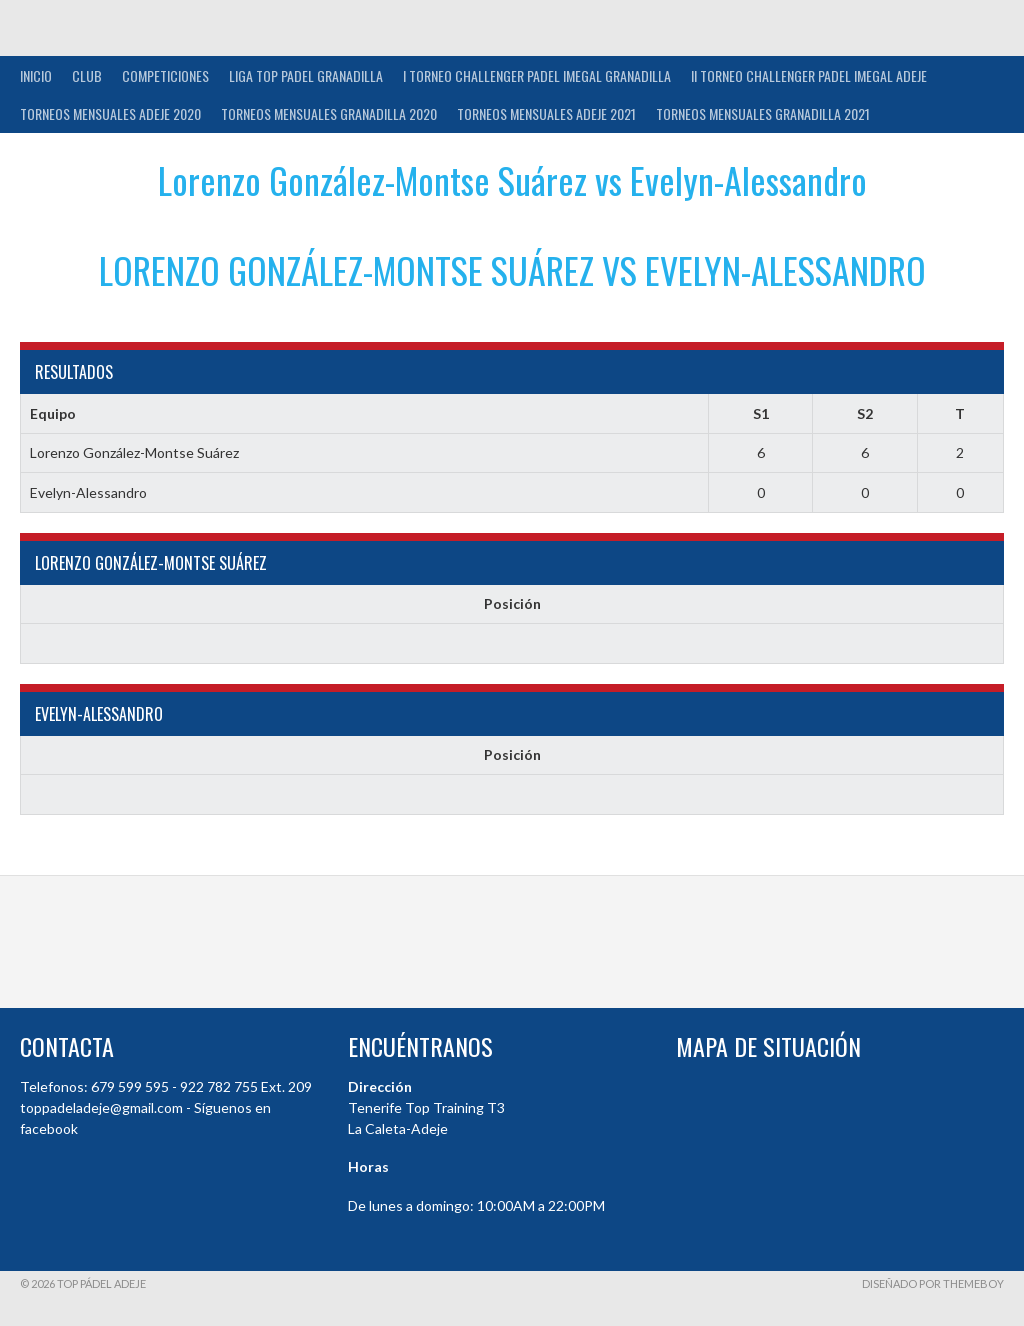  Describe the element at coordinates (306, 75) in the screenshot. I see `Liga Top Padel Granadilla` at that location.